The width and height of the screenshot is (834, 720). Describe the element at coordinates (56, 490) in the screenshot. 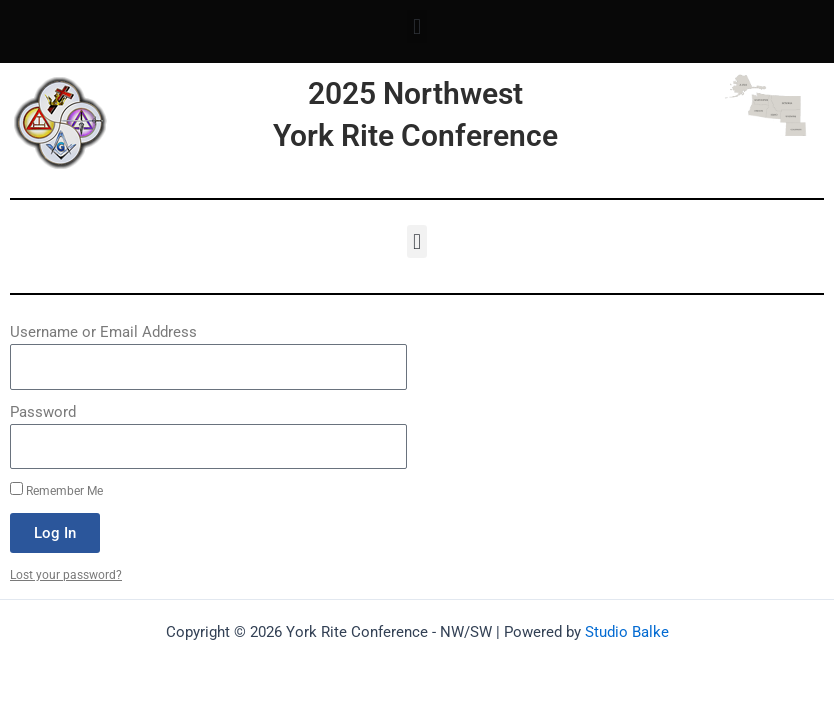

I see `Remember Me` at that location.